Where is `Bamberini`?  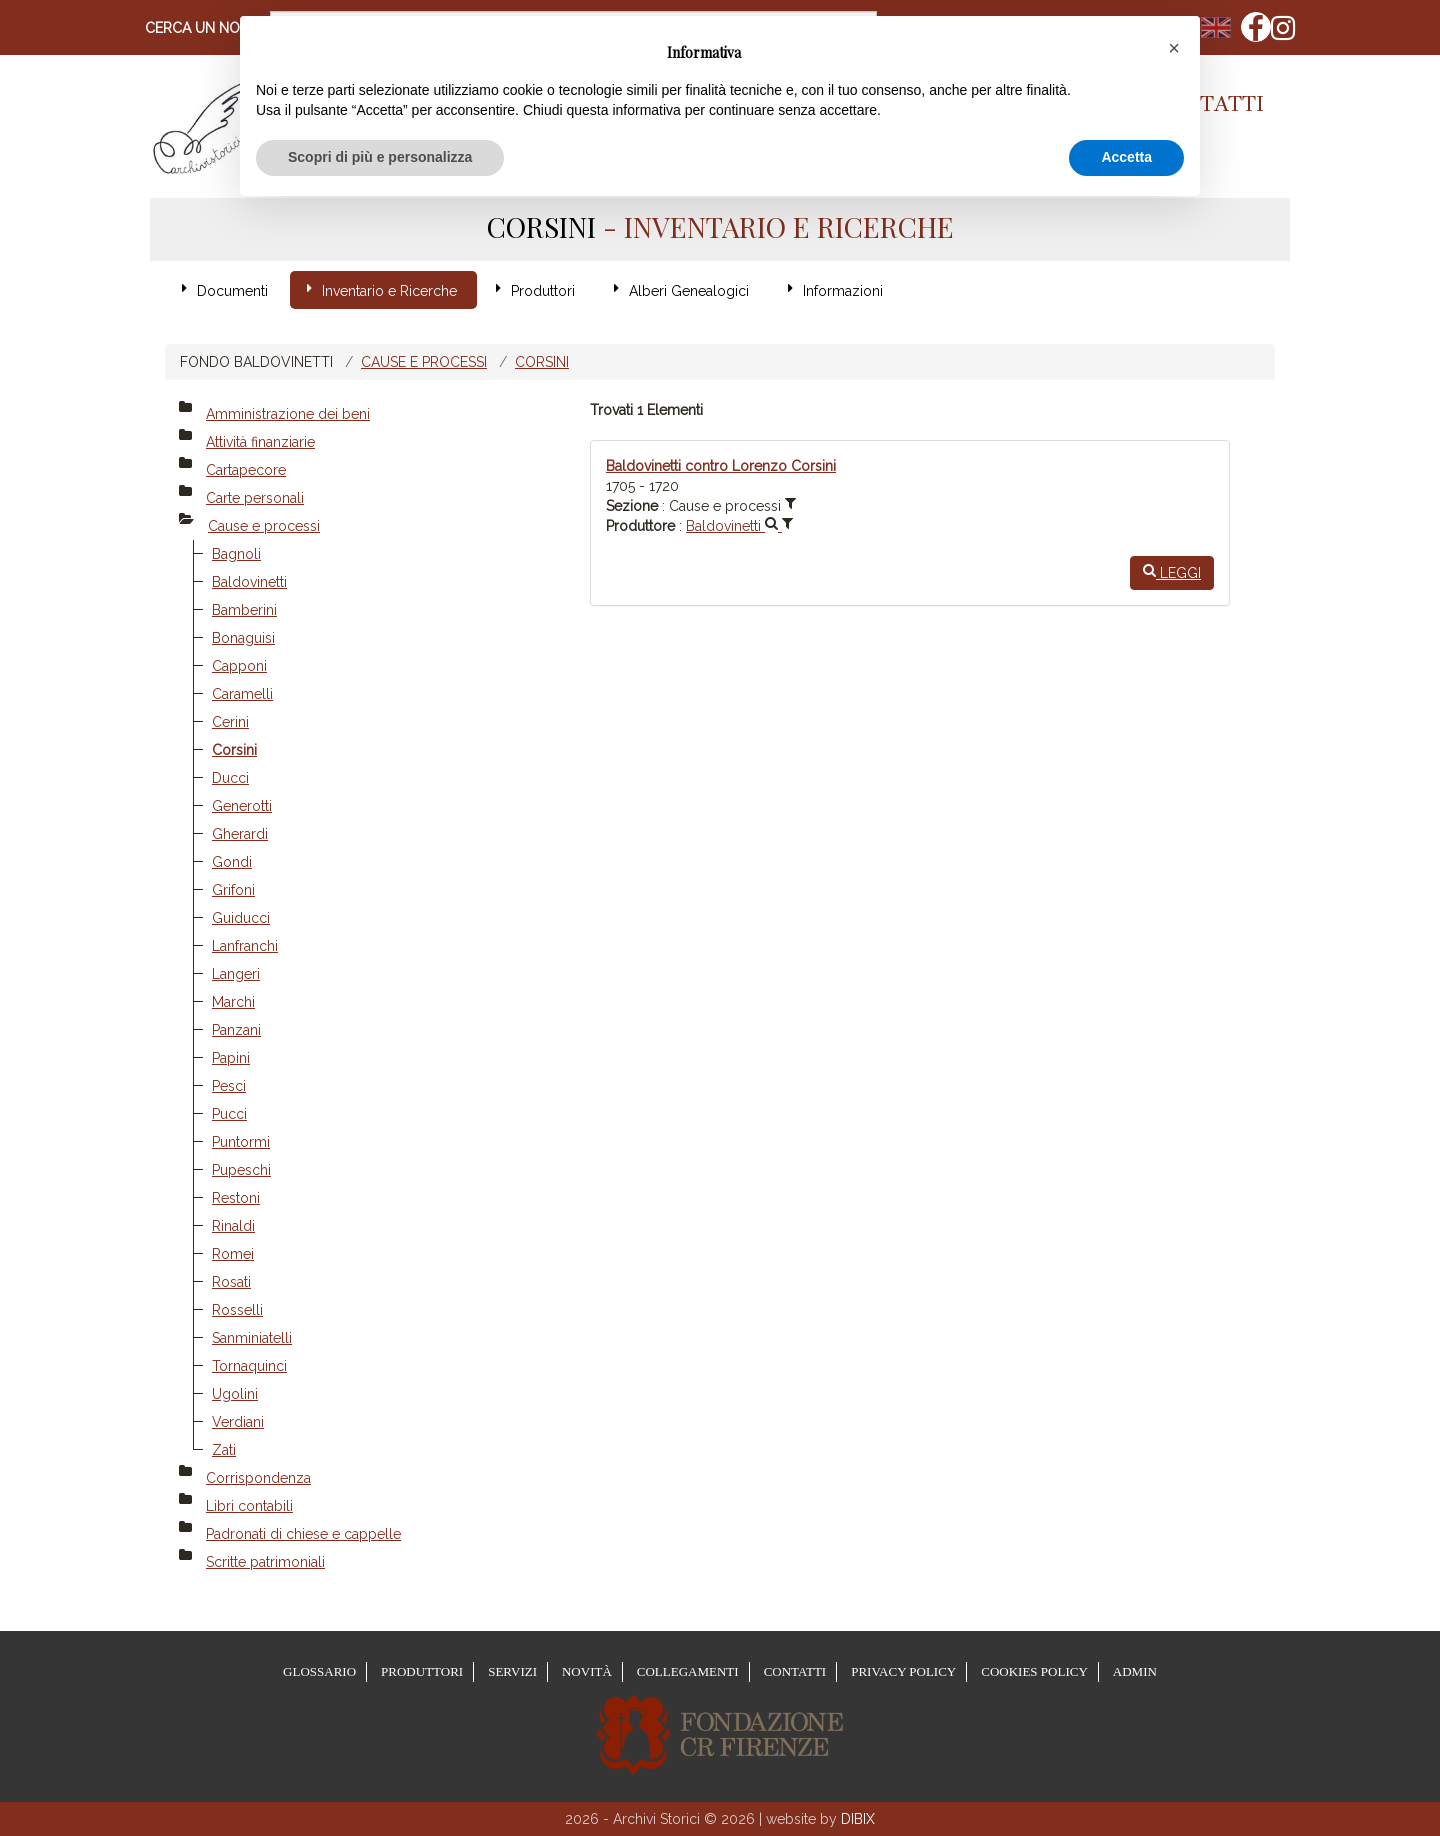
Bamberini is located at coordinates (244, 610).